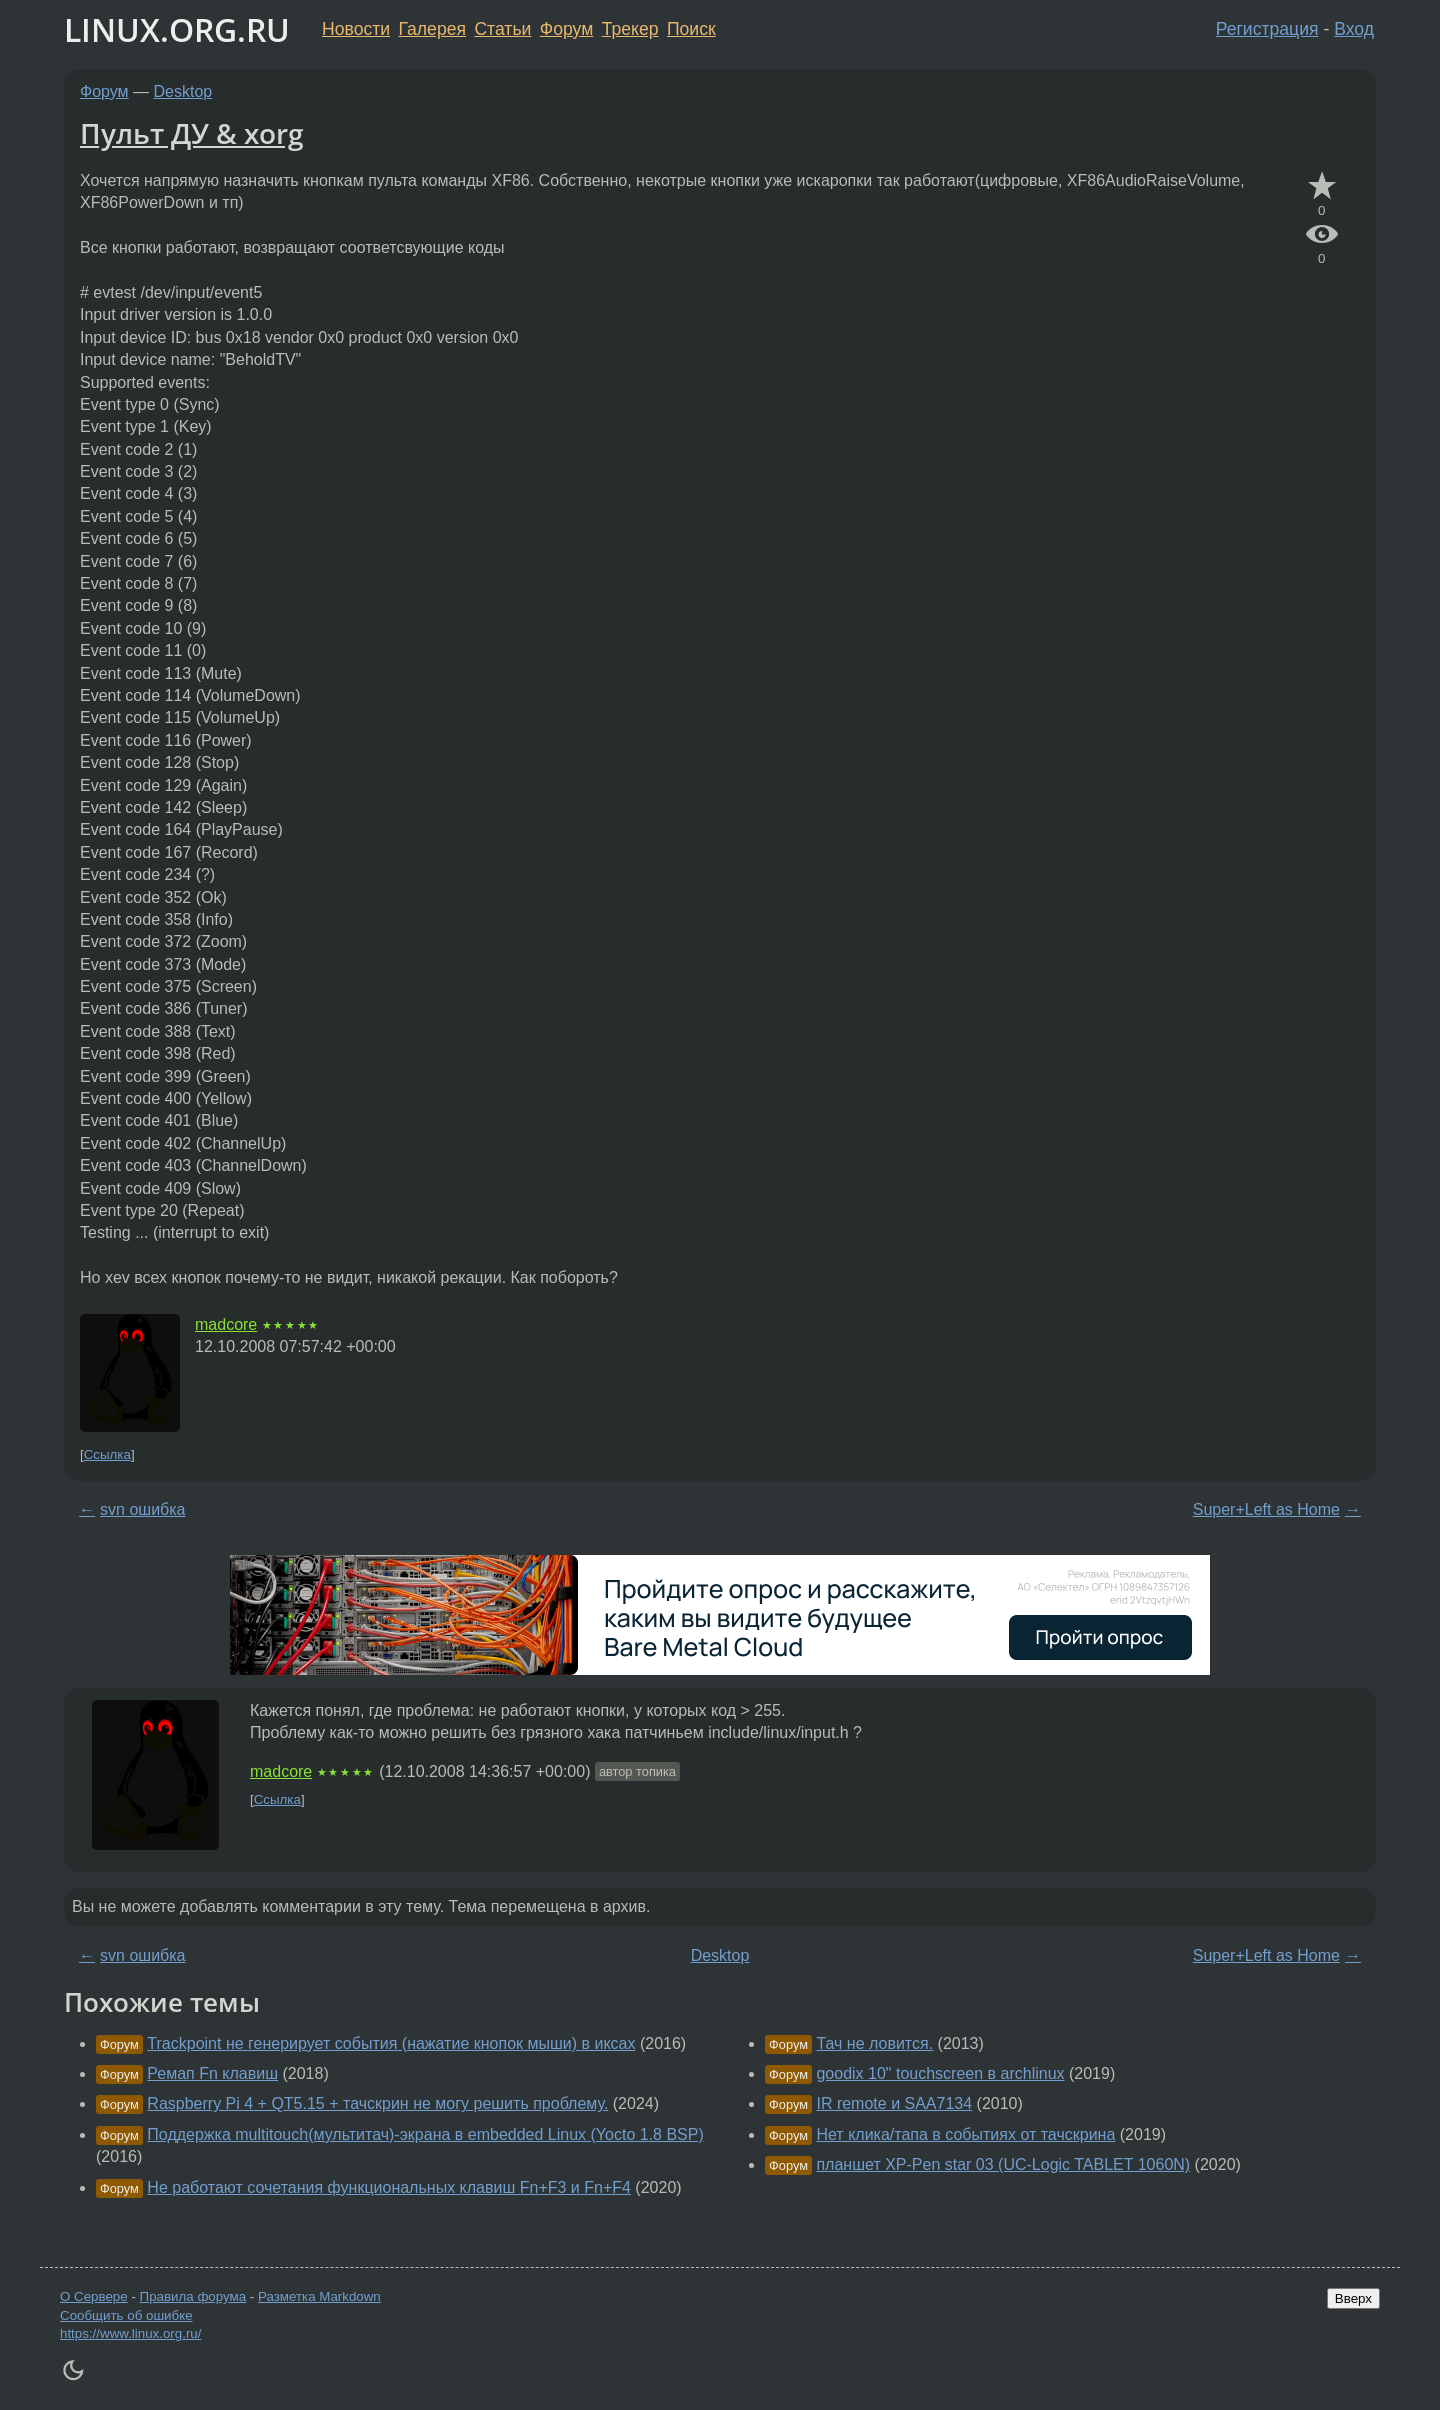  What do you see at coordinates (377, 2103) in the screenshot?
I see `Raspberry Pi 4 + QT5.15 + тачскрин не могу решить проблему.` at bounding box center [377, 2103].